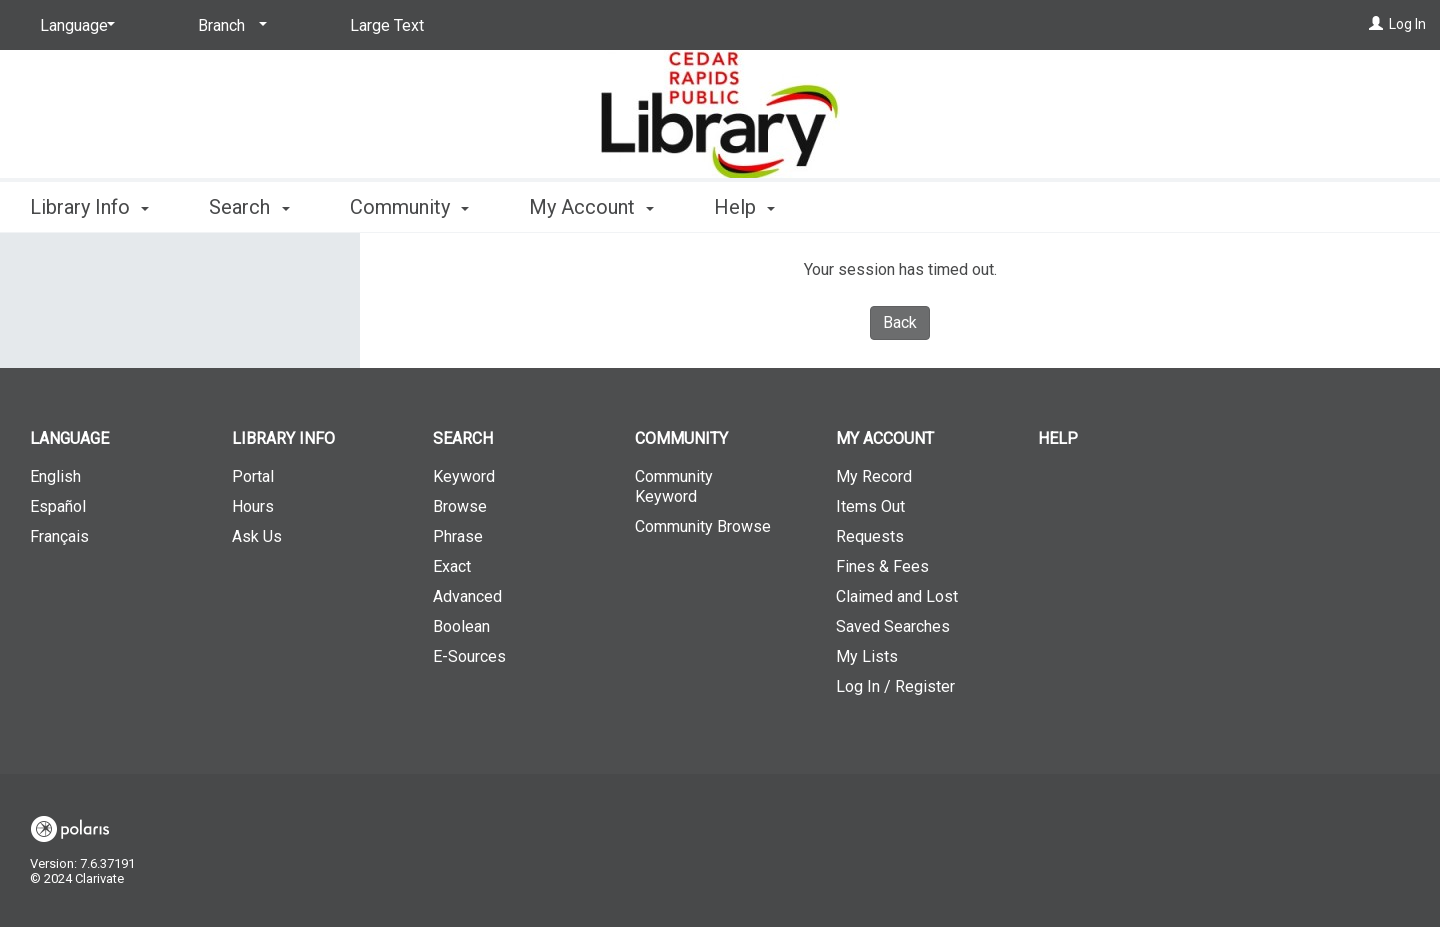  I want to click on E-Sources, so click(469, 656).